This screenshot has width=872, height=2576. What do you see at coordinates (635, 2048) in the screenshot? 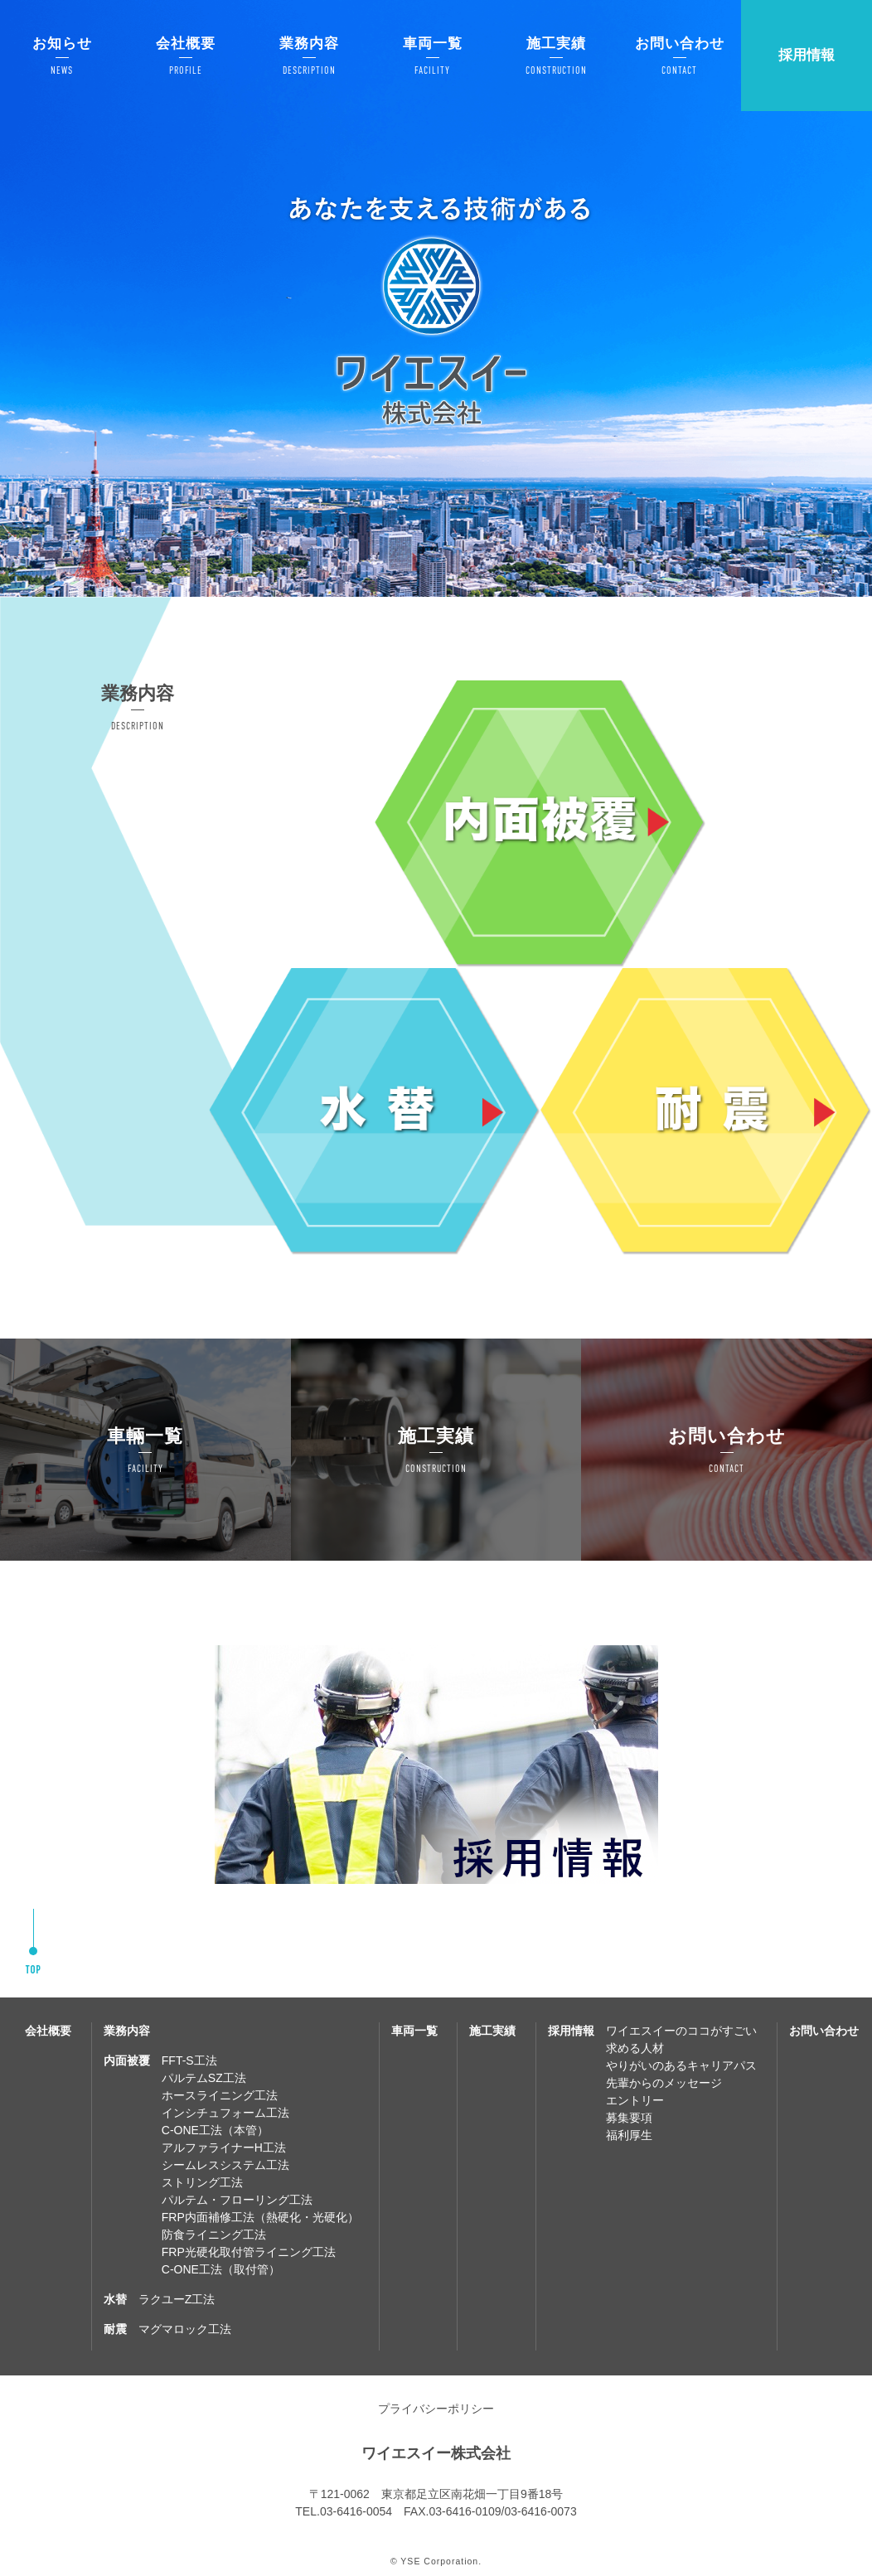
I see `求める人材` at bounding box center [635, 2048].